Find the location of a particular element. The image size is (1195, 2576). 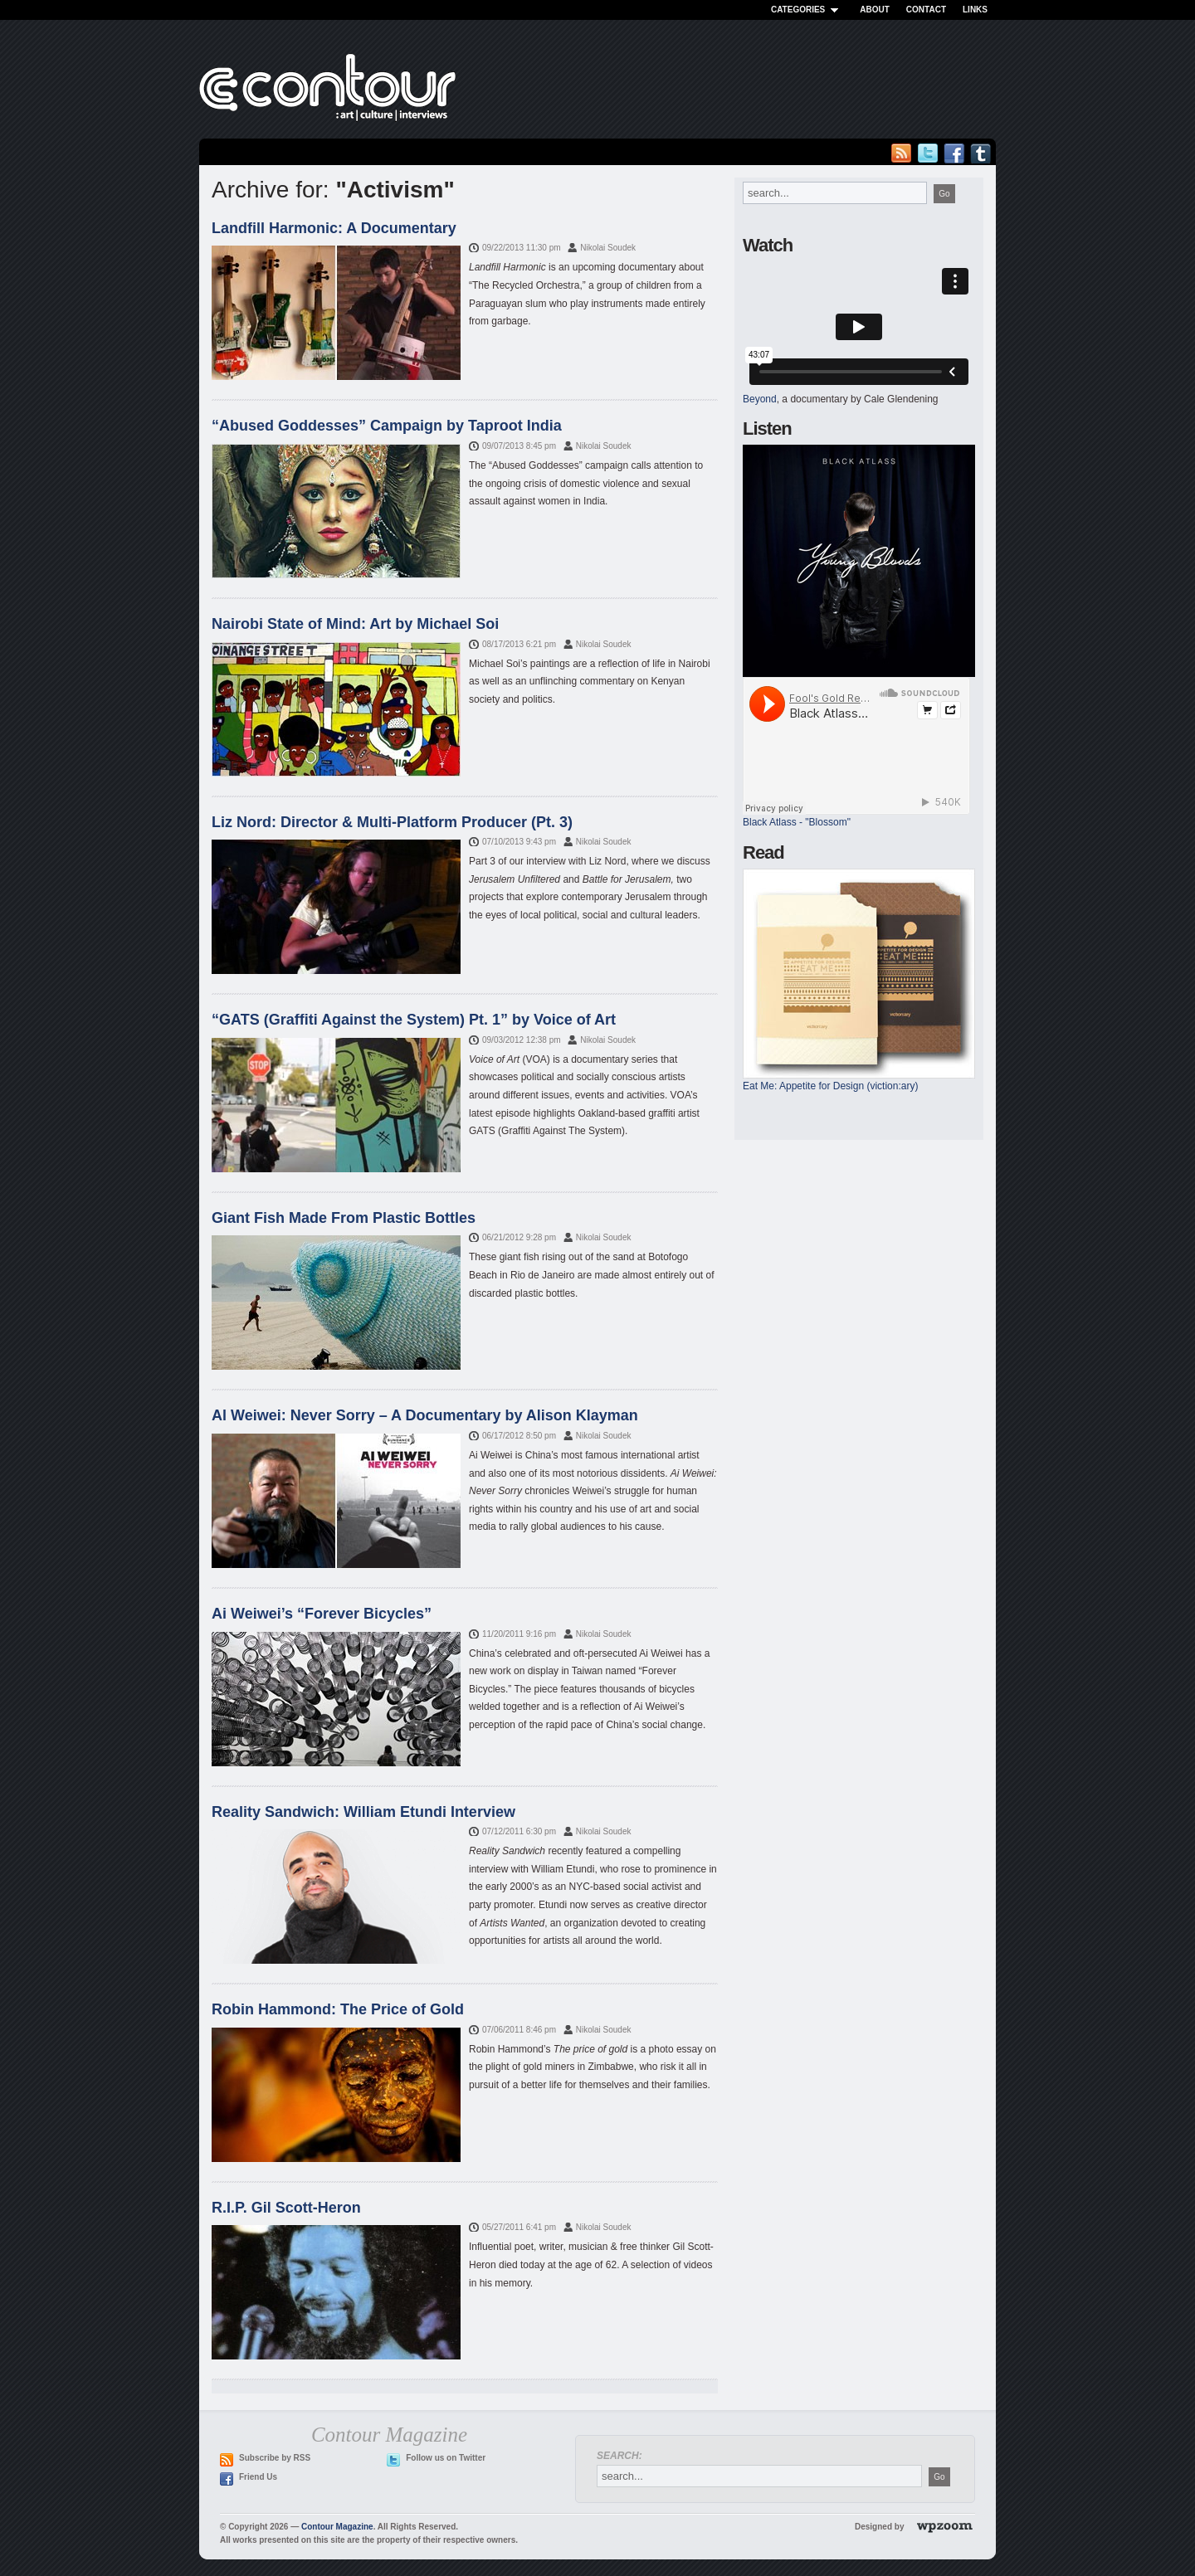

Categories is located at coordinates (807, 9).